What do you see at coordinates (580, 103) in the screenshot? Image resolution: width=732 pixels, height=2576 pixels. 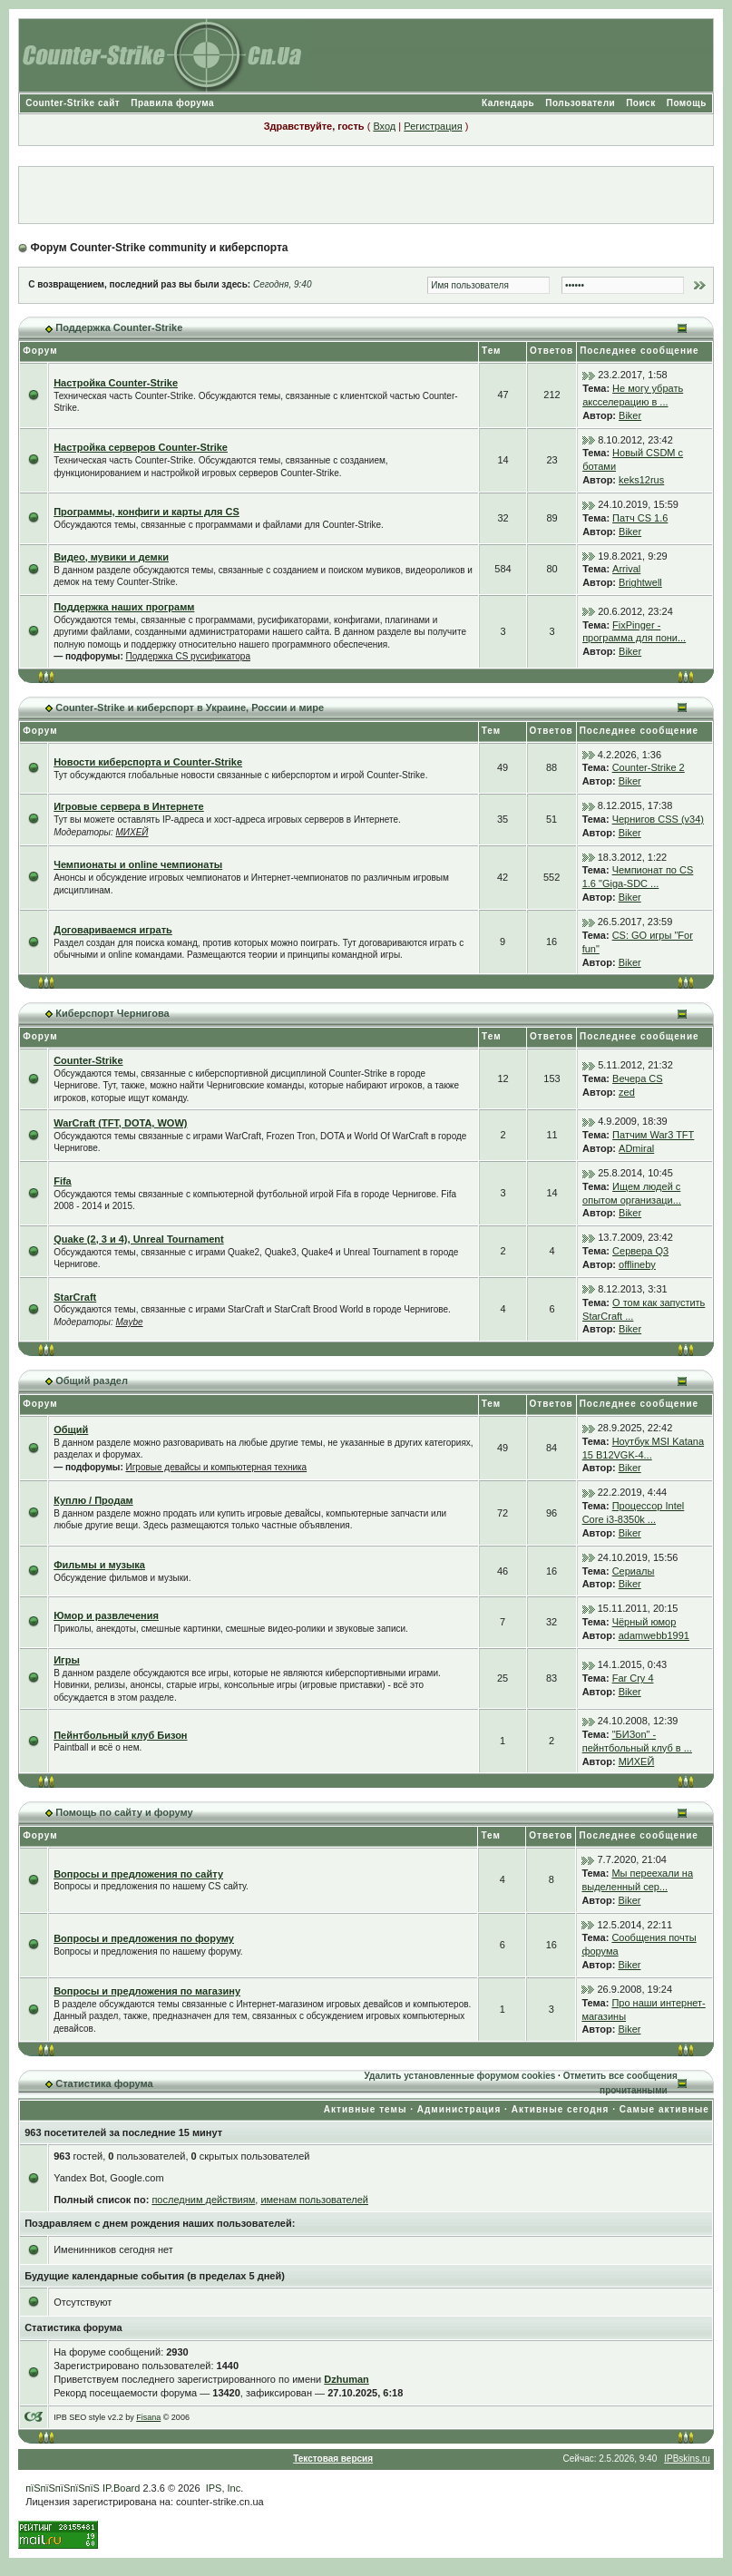 I see `Пользователи` at bounding box center [580, 103].